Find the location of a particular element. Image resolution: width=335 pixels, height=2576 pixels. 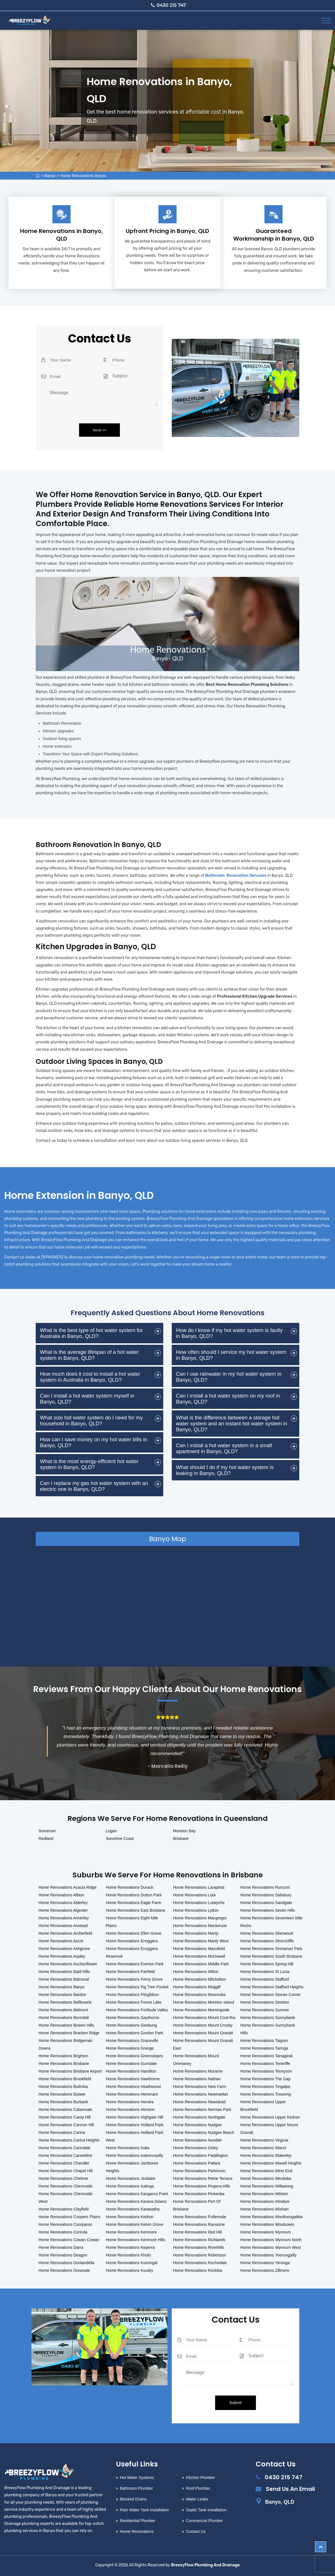

Brisbane is located at coordinates (181, 1838).